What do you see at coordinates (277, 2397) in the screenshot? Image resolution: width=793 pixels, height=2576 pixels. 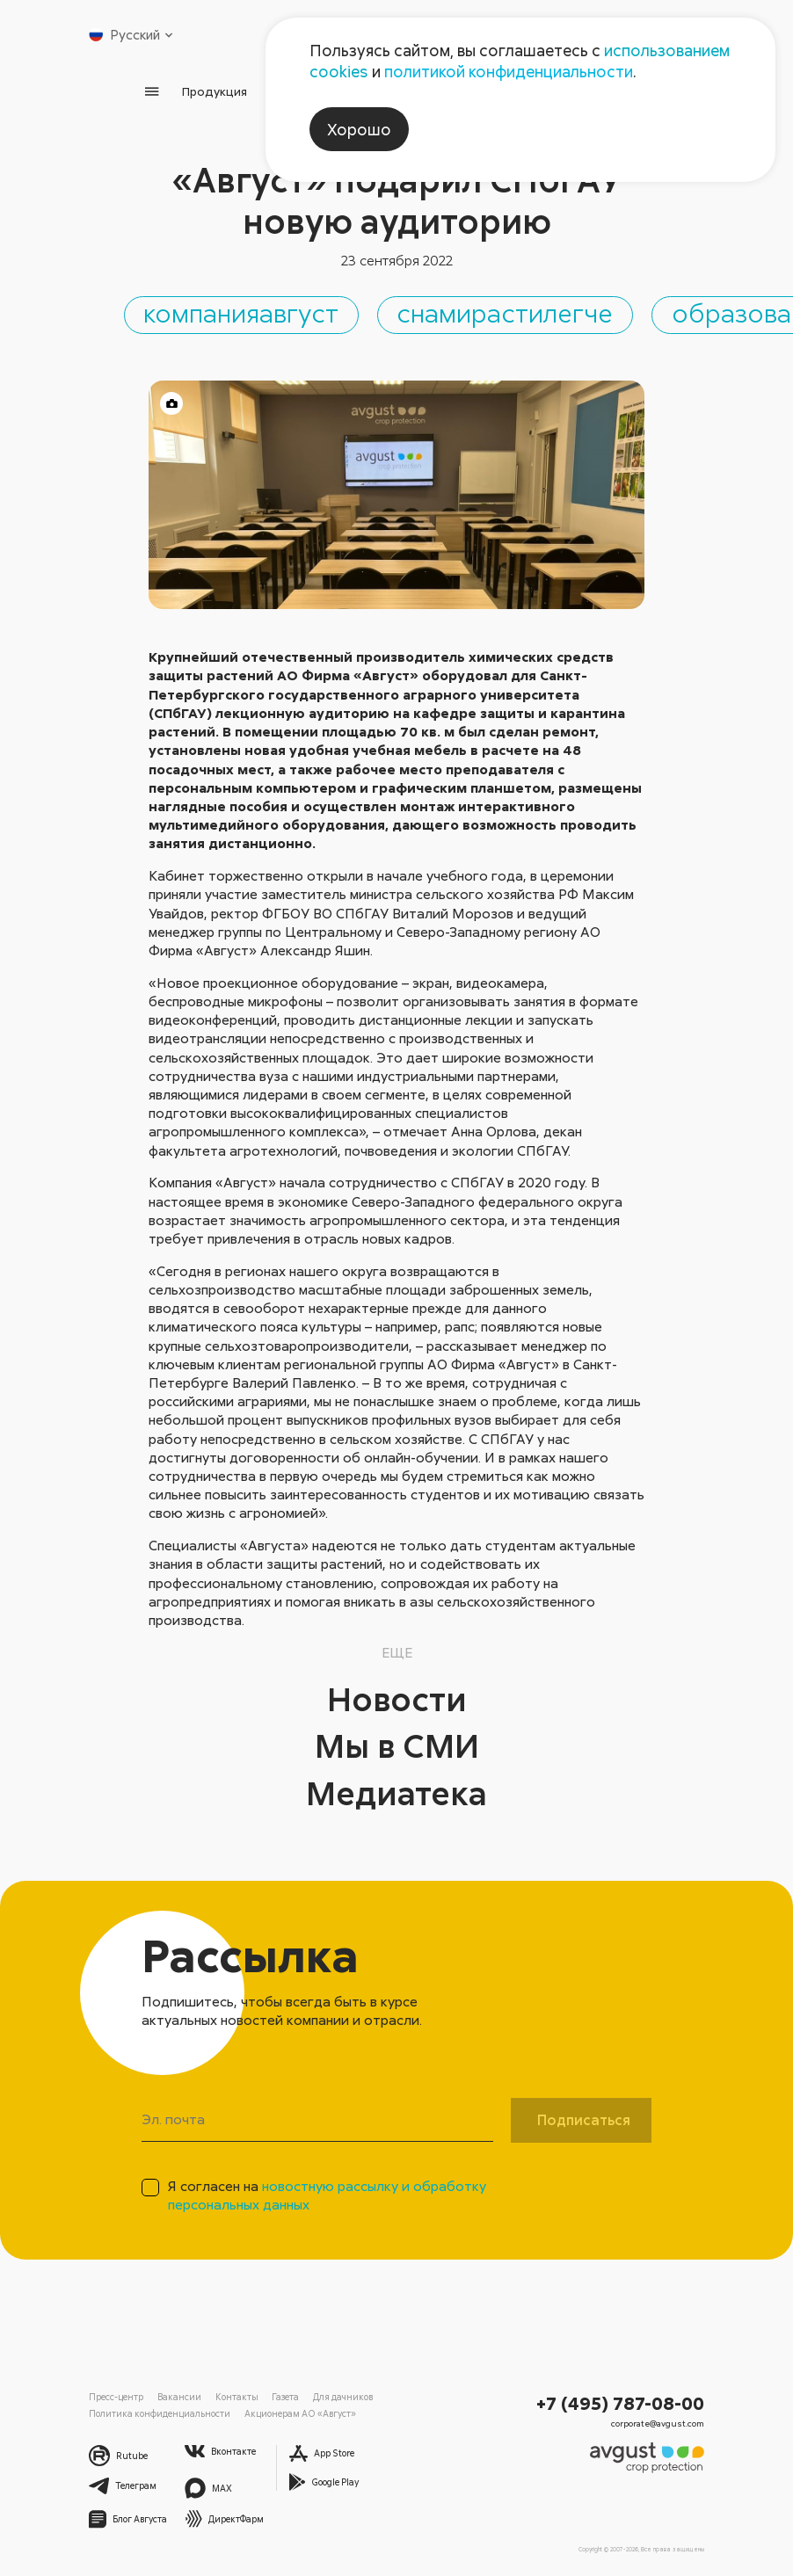 I see `Газета` at bounding box center [277, 2397].